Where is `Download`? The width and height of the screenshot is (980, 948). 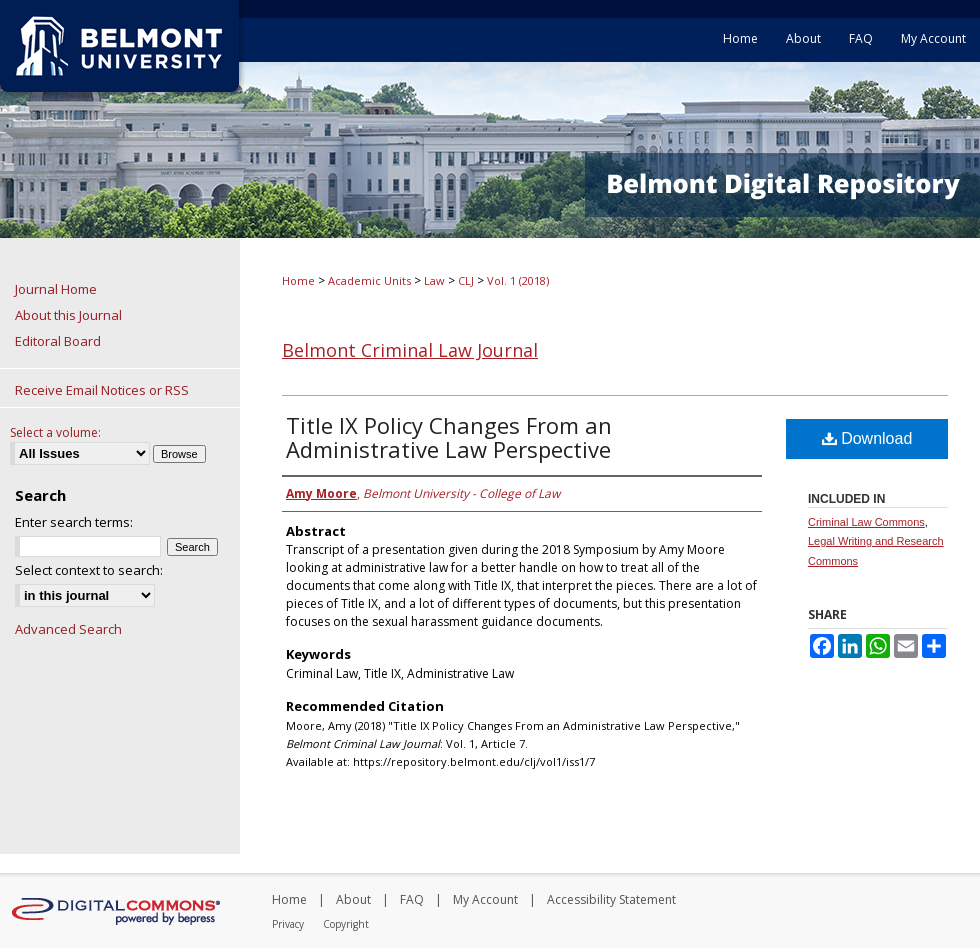 Download is located at coordinates (867, 438).